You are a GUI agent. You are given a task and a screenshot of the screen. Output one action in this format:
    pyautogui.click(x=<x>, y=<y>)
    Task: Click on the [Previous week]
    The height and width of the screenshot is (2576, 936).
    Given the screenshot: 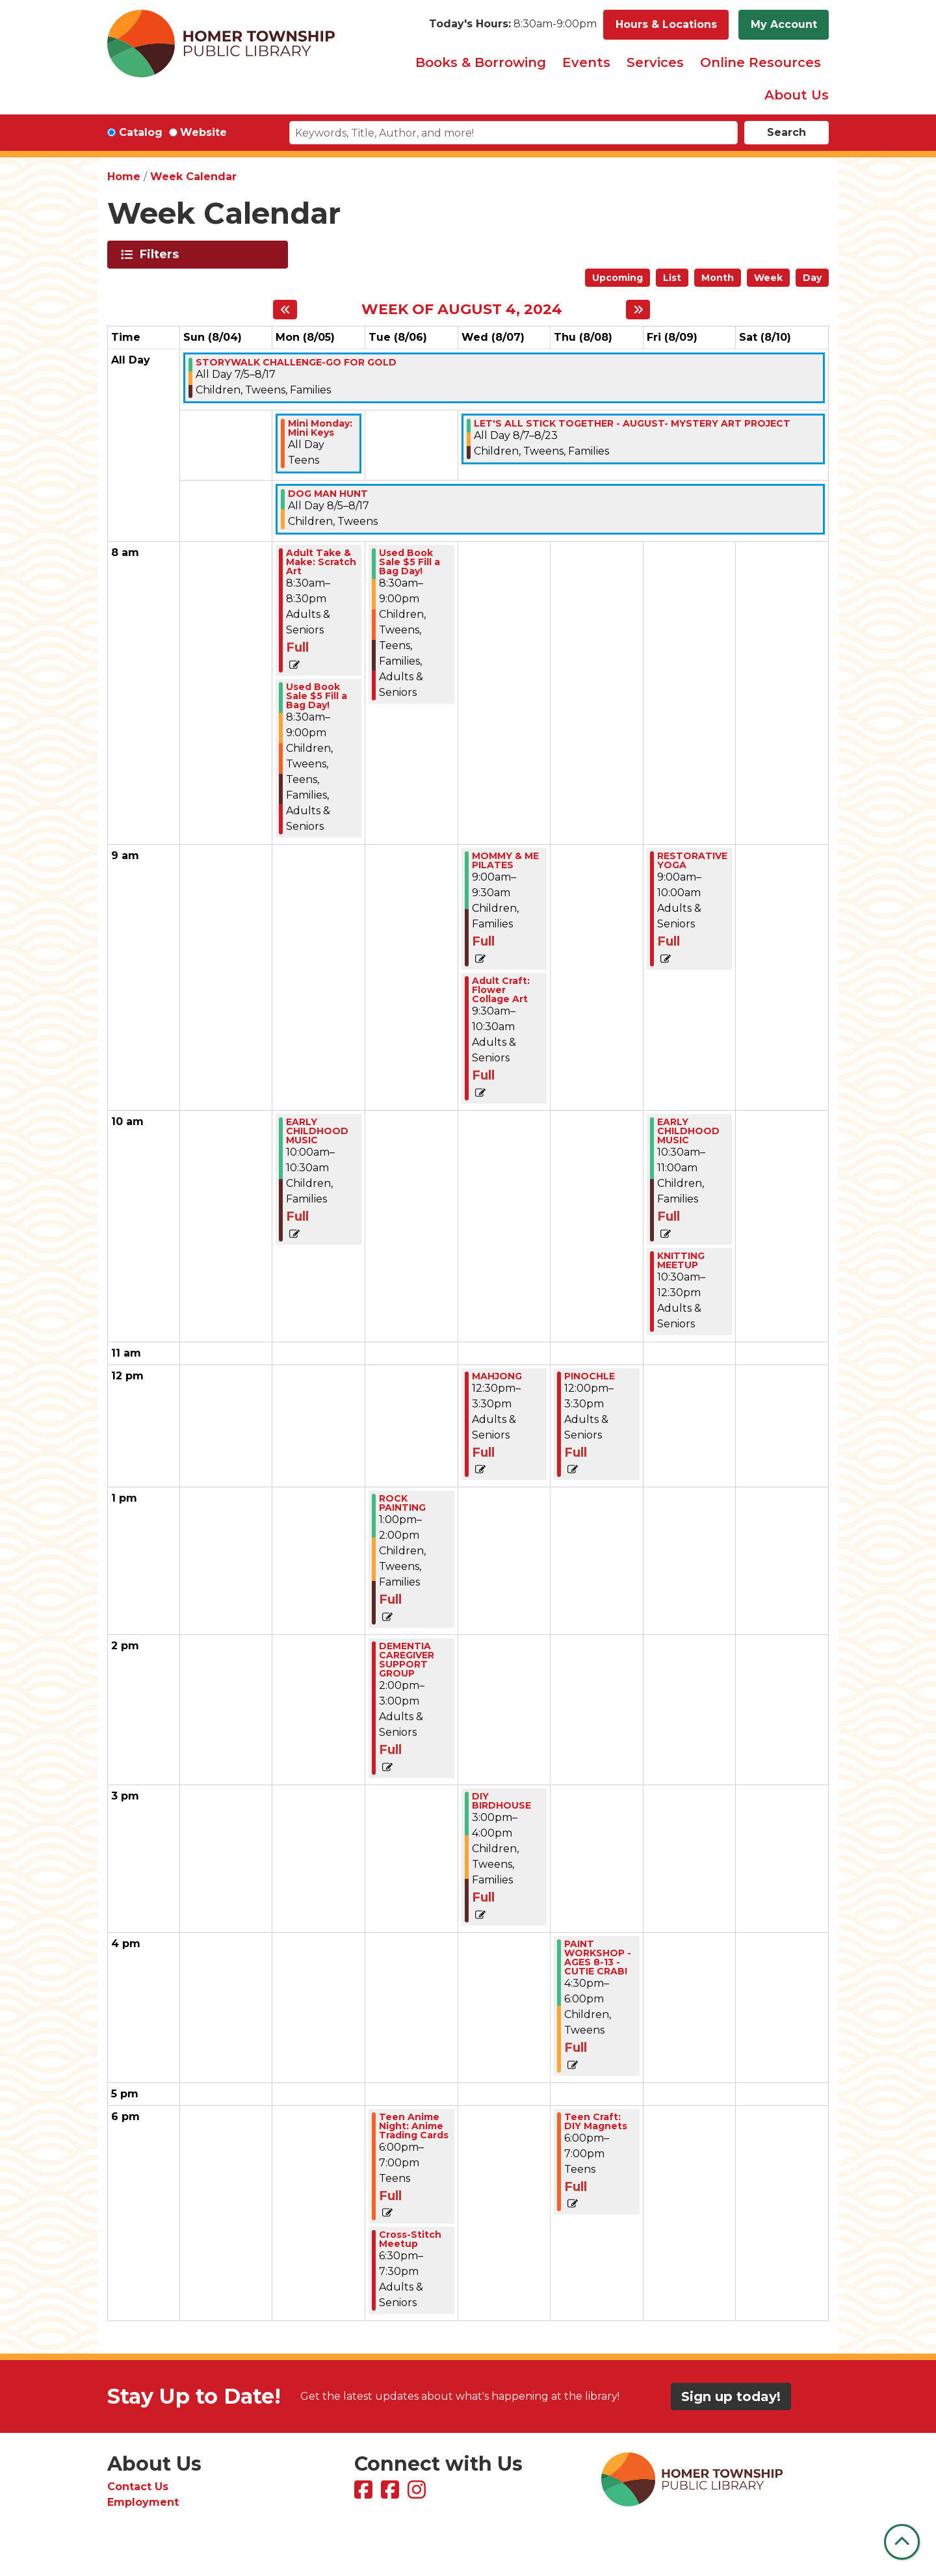 What is the action you would take?
    pyautogui.click(x=285, y=309)
    